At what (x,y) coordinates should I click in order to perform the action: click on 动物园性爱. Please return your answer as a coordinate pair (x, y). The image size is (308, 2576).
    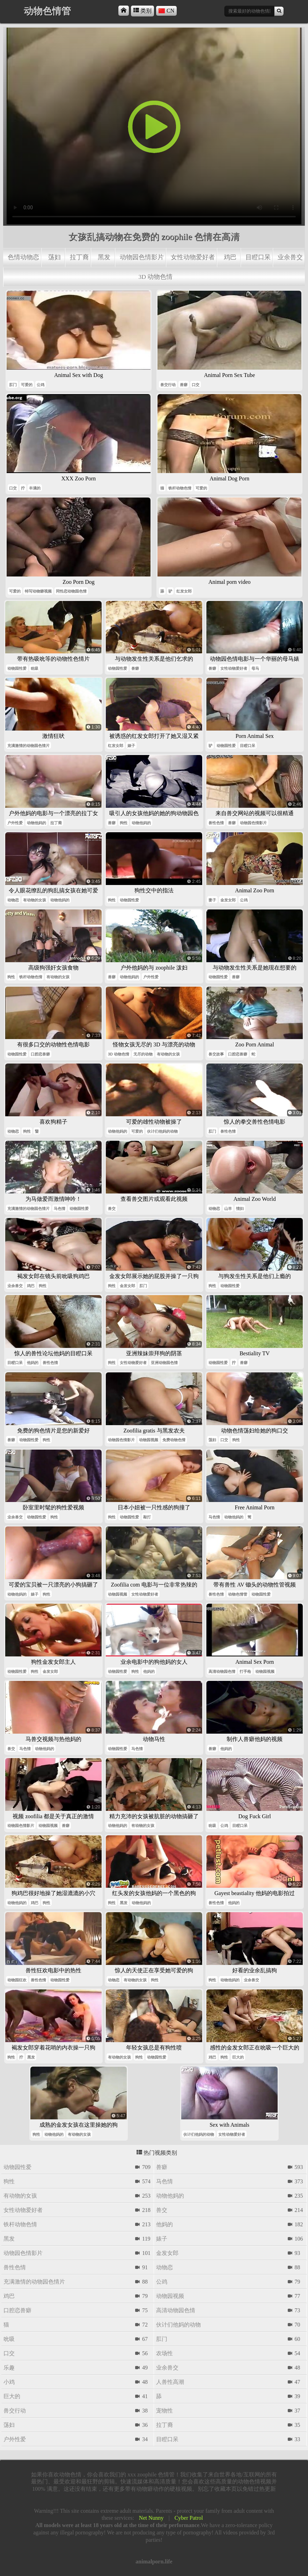
    Looking at the image, I should click on (17, 668).